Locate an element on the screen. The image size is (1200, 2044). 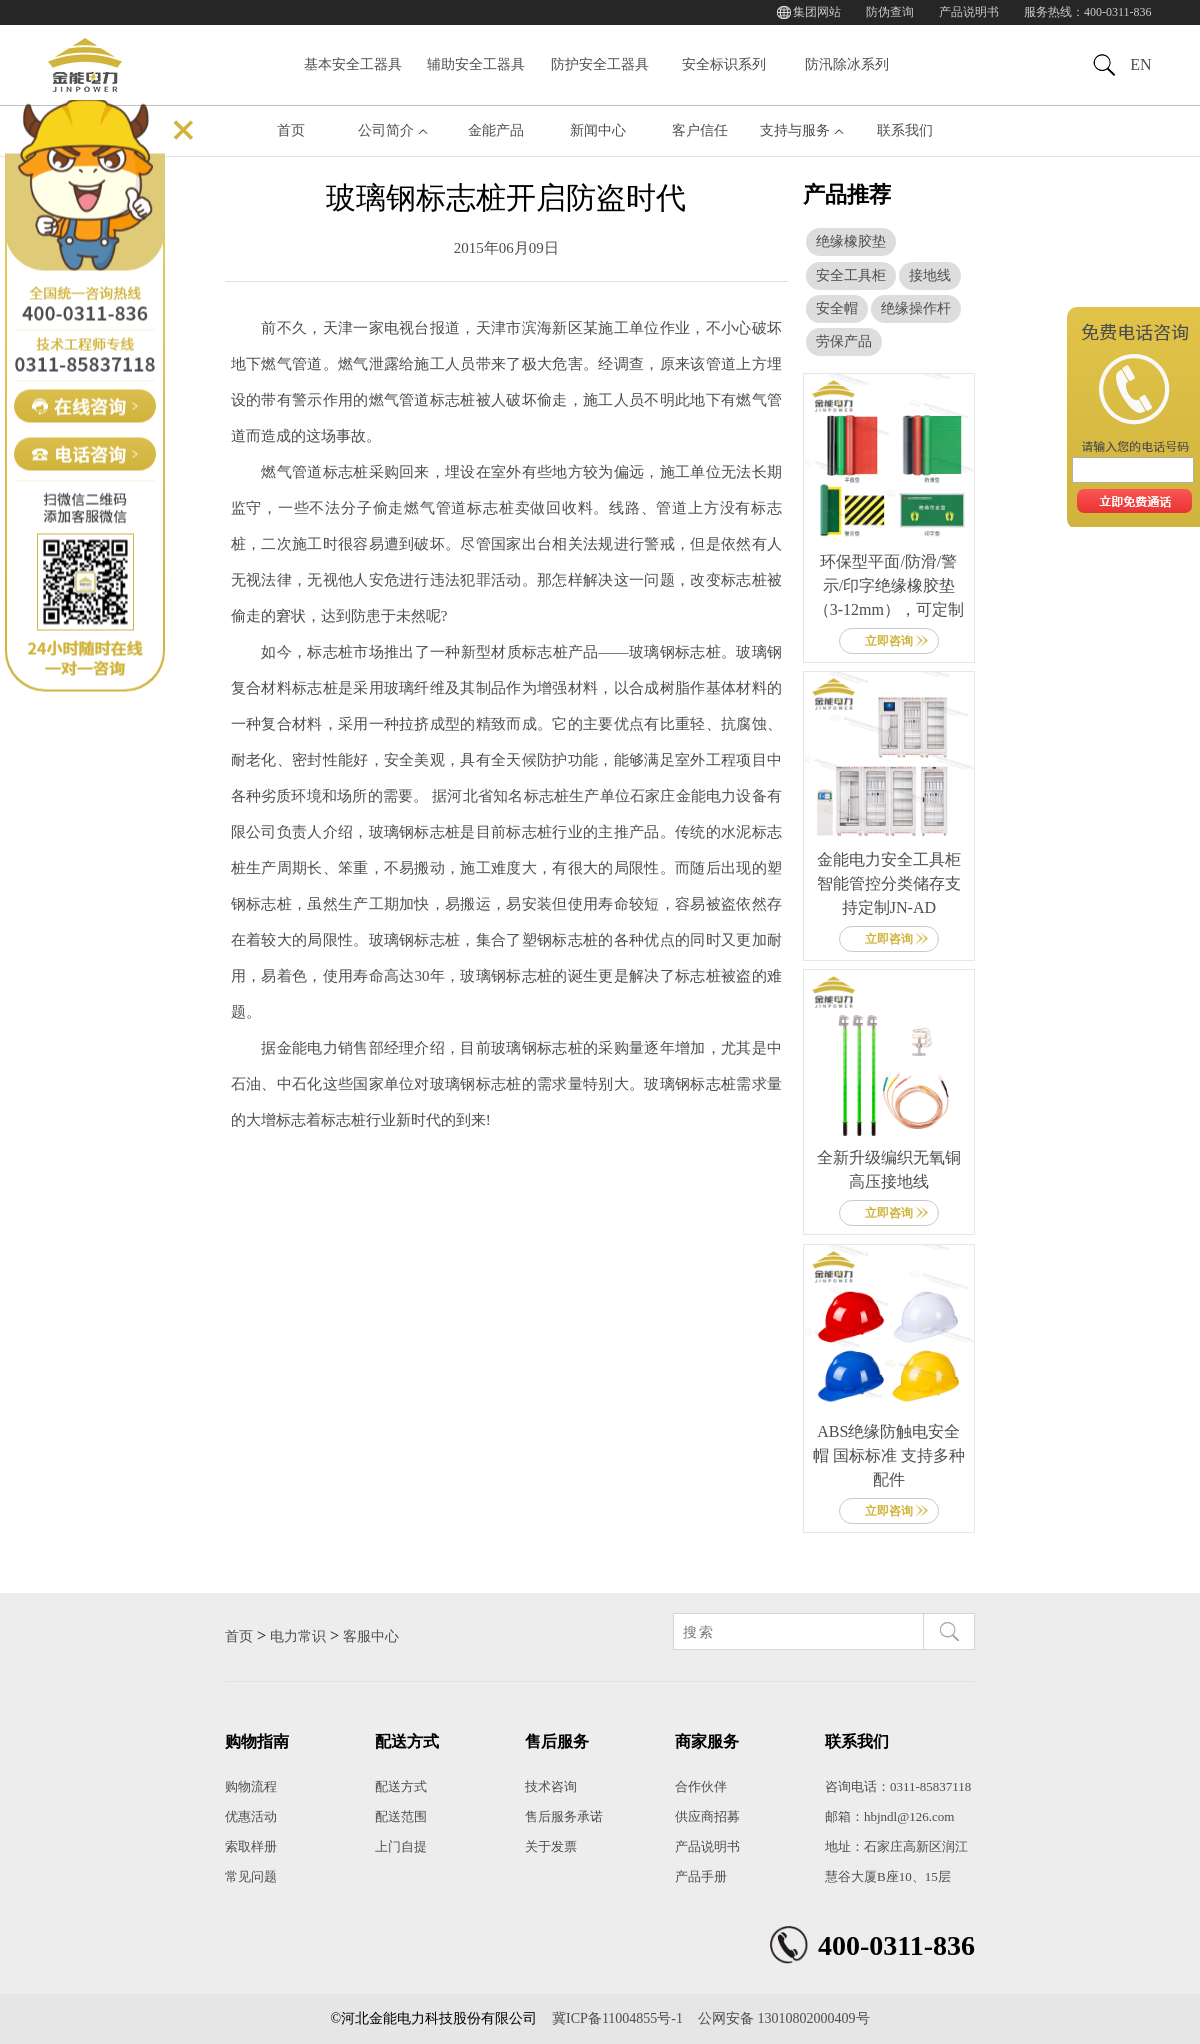
配送范围 is located at coordinates (401, 1816).